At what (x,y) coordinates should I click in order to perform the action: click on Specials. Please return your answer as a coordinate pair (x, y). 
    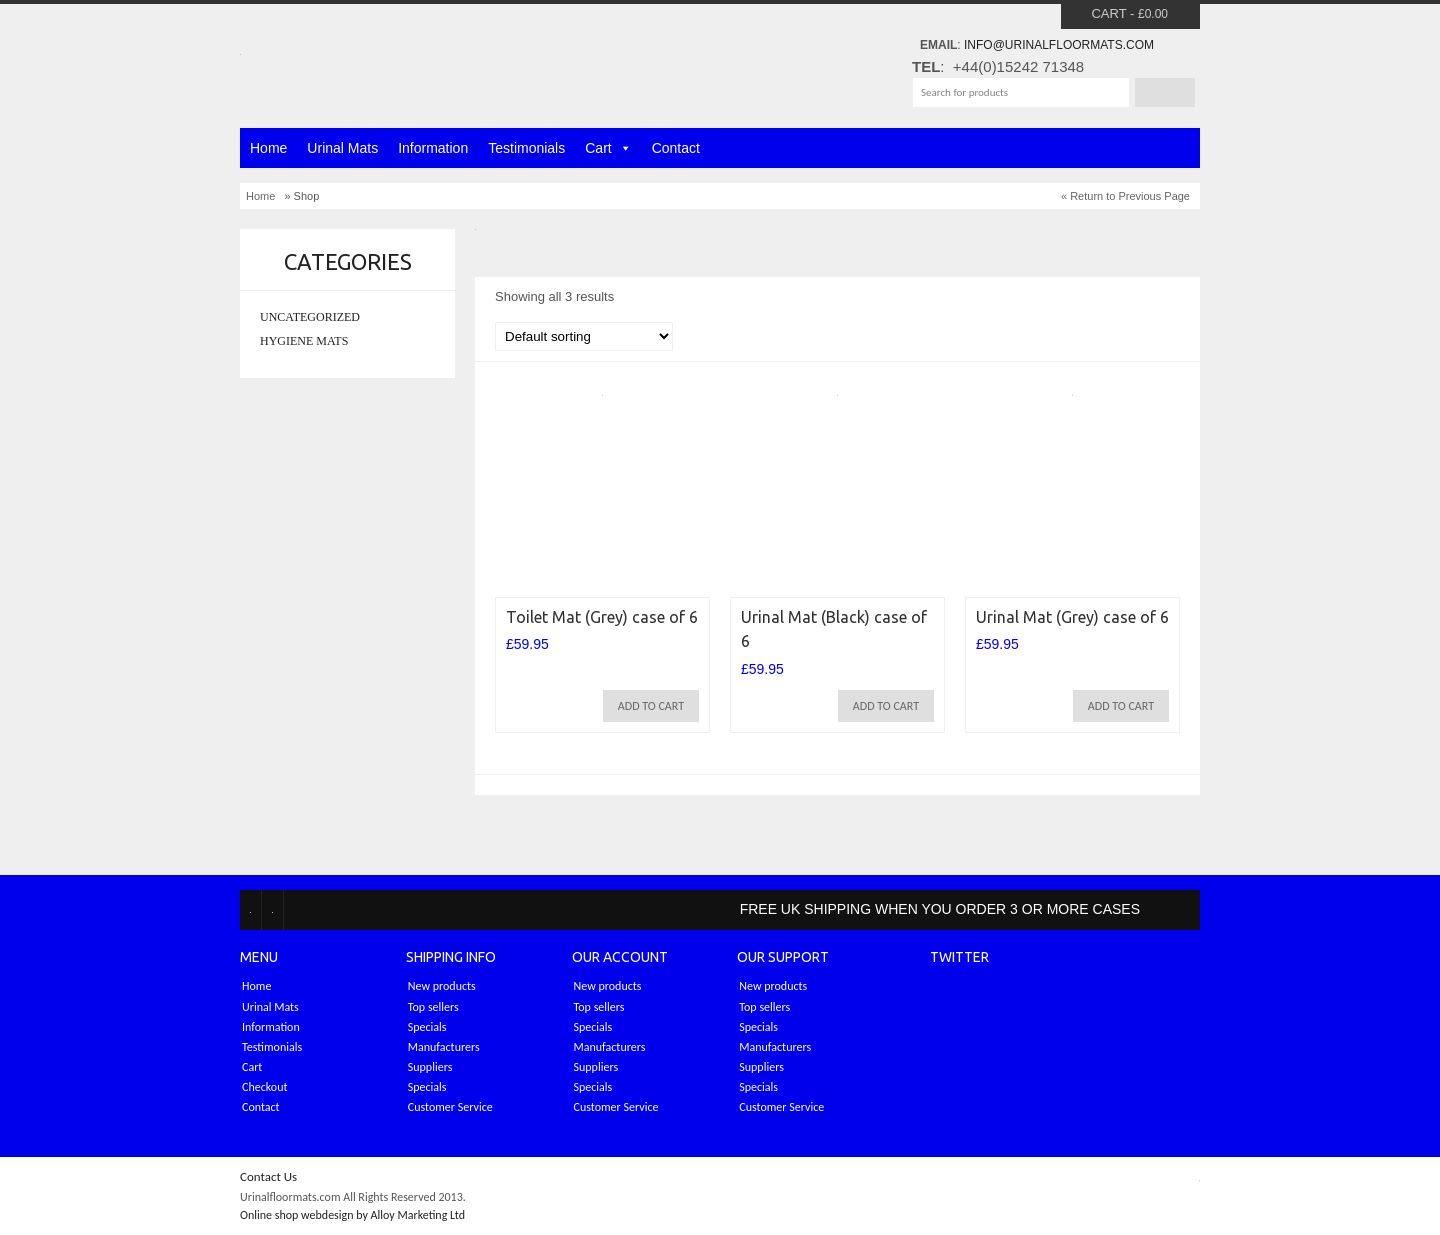
    Looking at the image, I should click on (427, 1027).